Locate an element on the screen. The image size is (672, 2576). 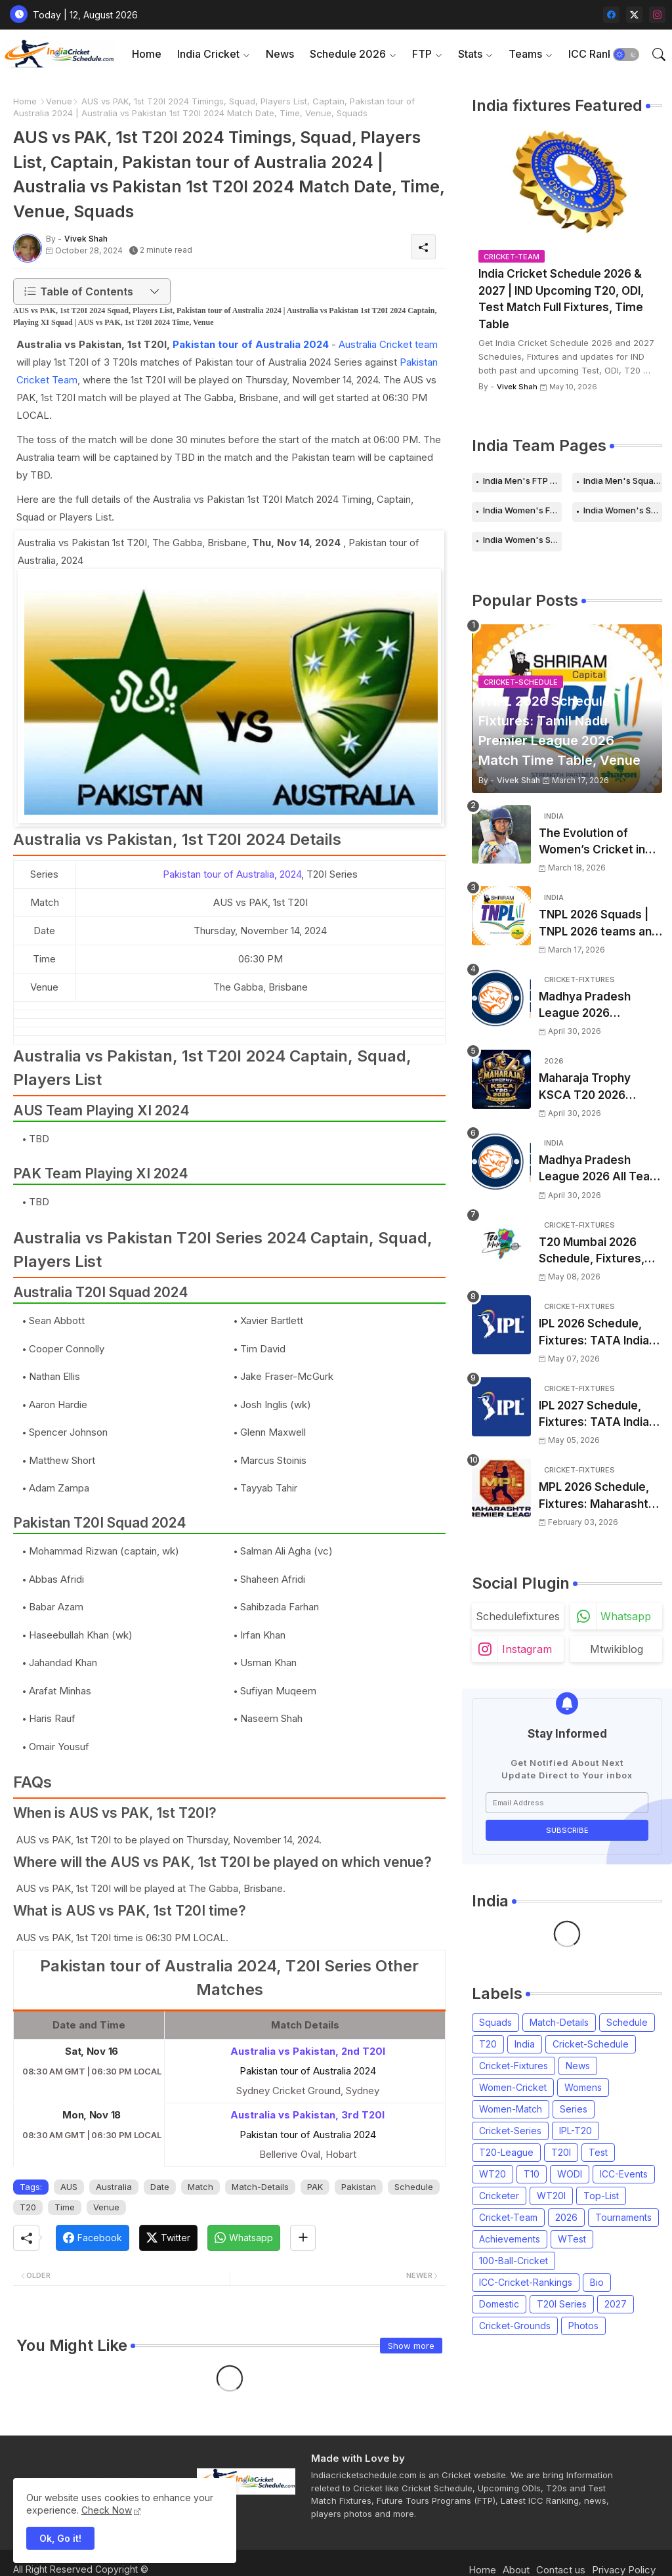
Date is located at coordinates (159, 2186).